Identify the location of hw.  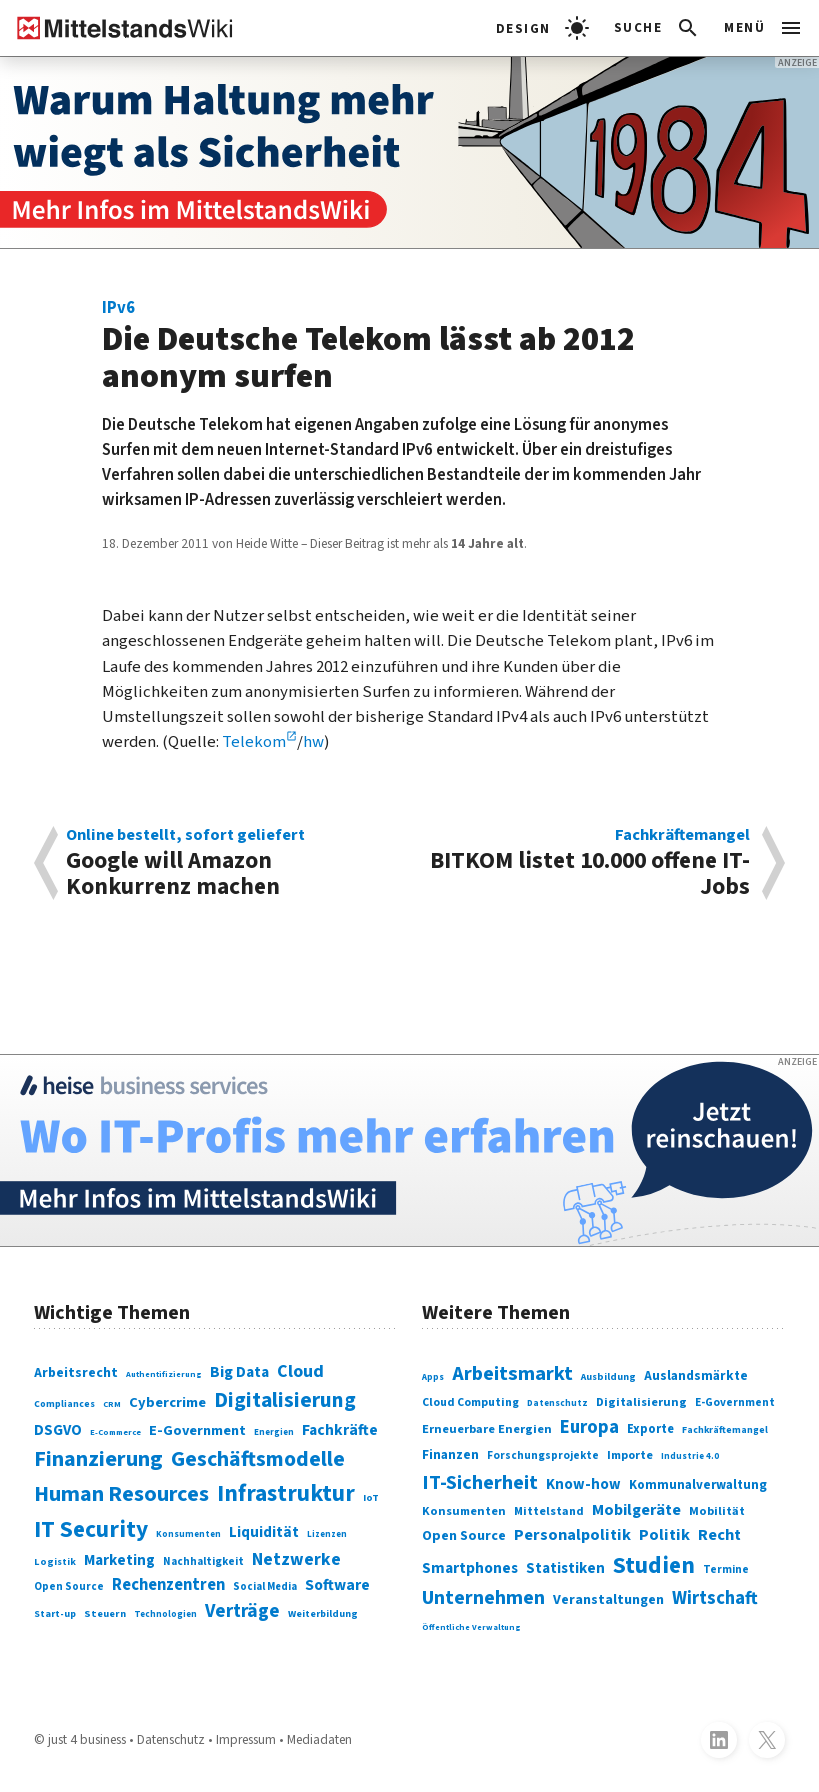
(313, 742).